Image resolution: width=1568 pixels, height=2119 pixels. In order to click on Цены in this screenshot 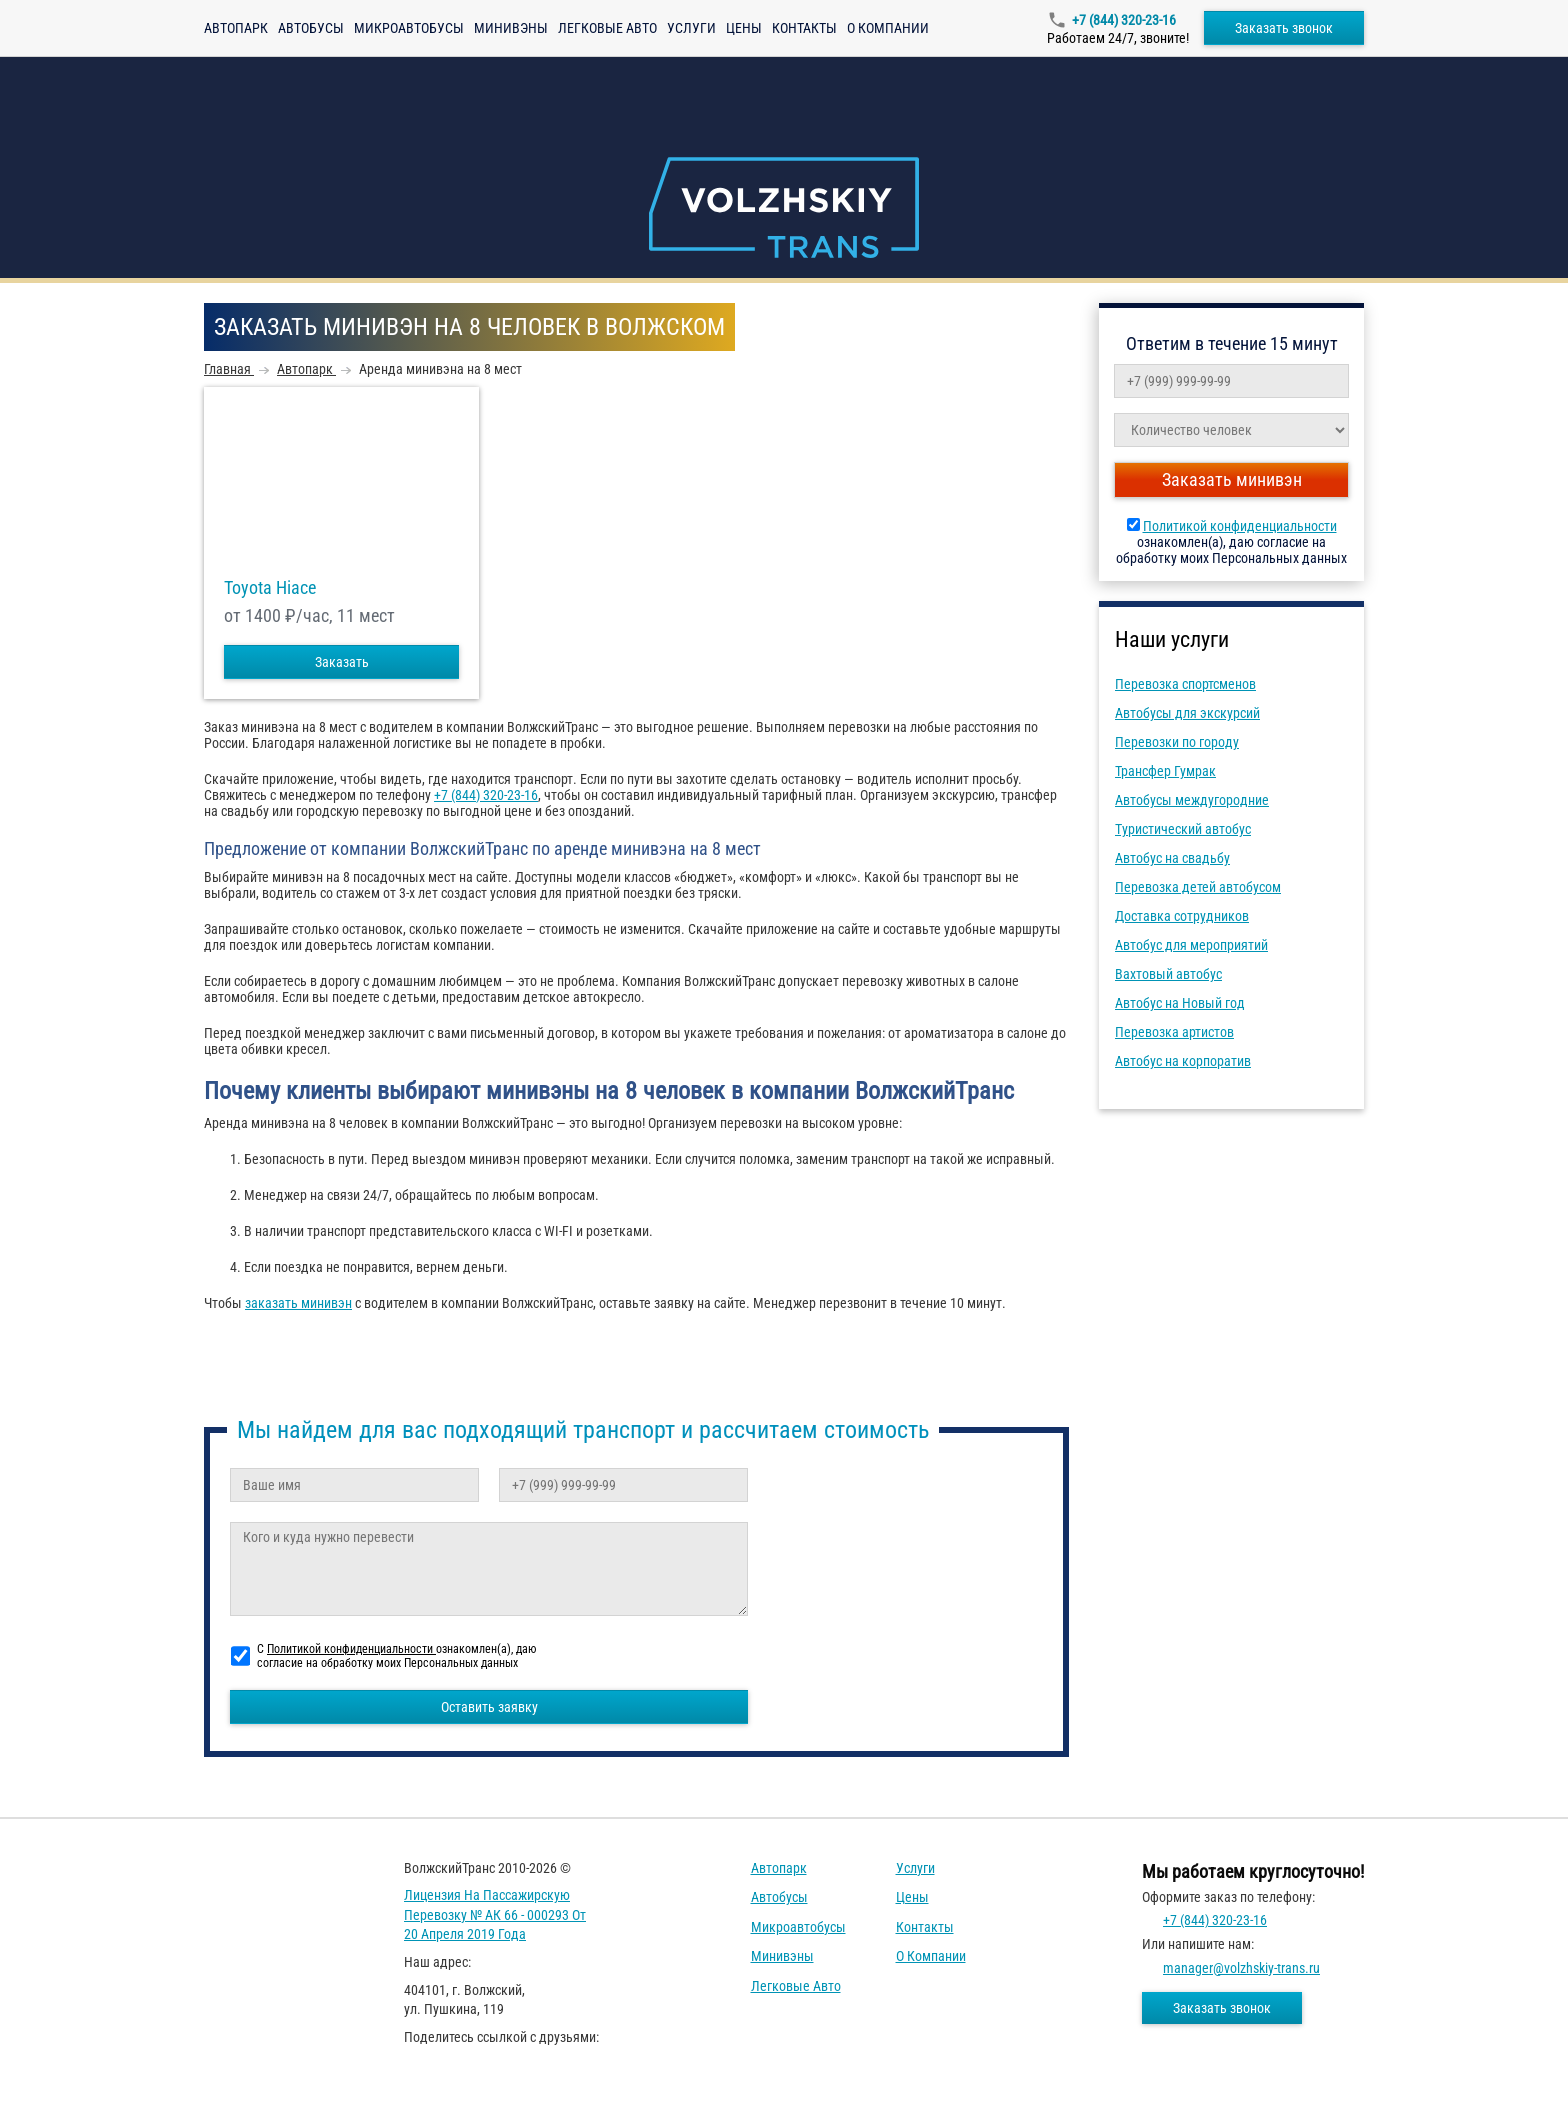, I will do `click(744, 28)`.